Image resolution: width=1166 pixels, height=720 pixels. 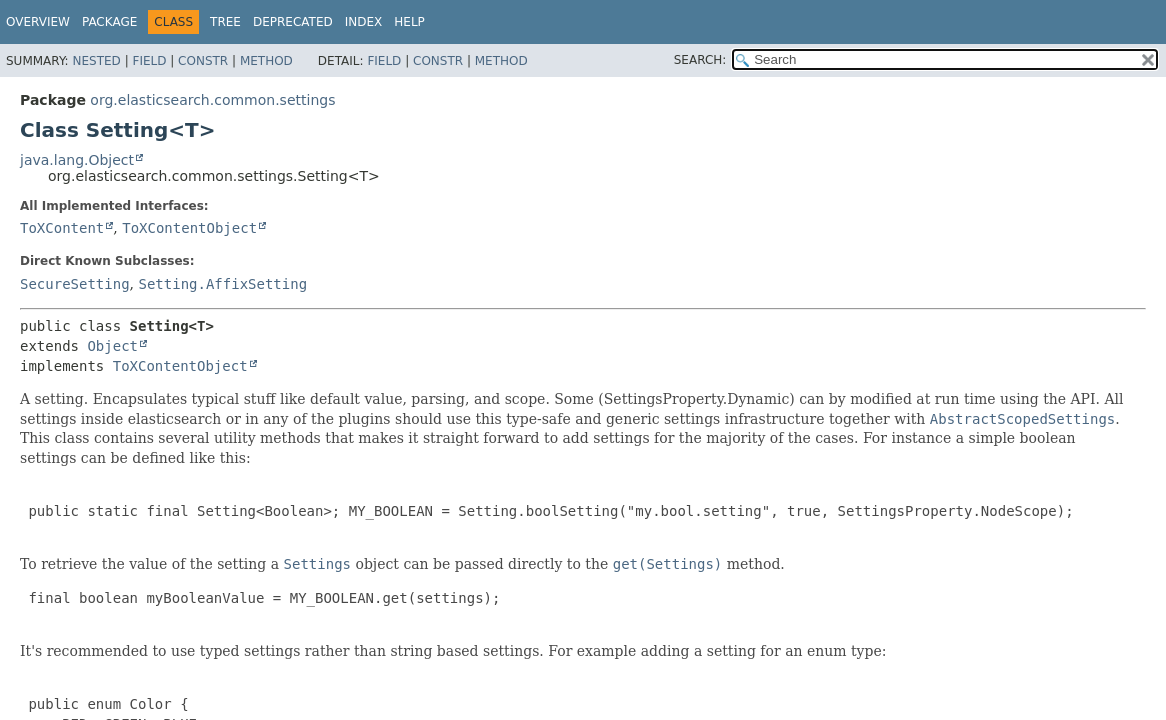 What do you see at coordinates (700, 60) in the screenshot?
I see `SEARCH:` at bounding box center [700, 60].